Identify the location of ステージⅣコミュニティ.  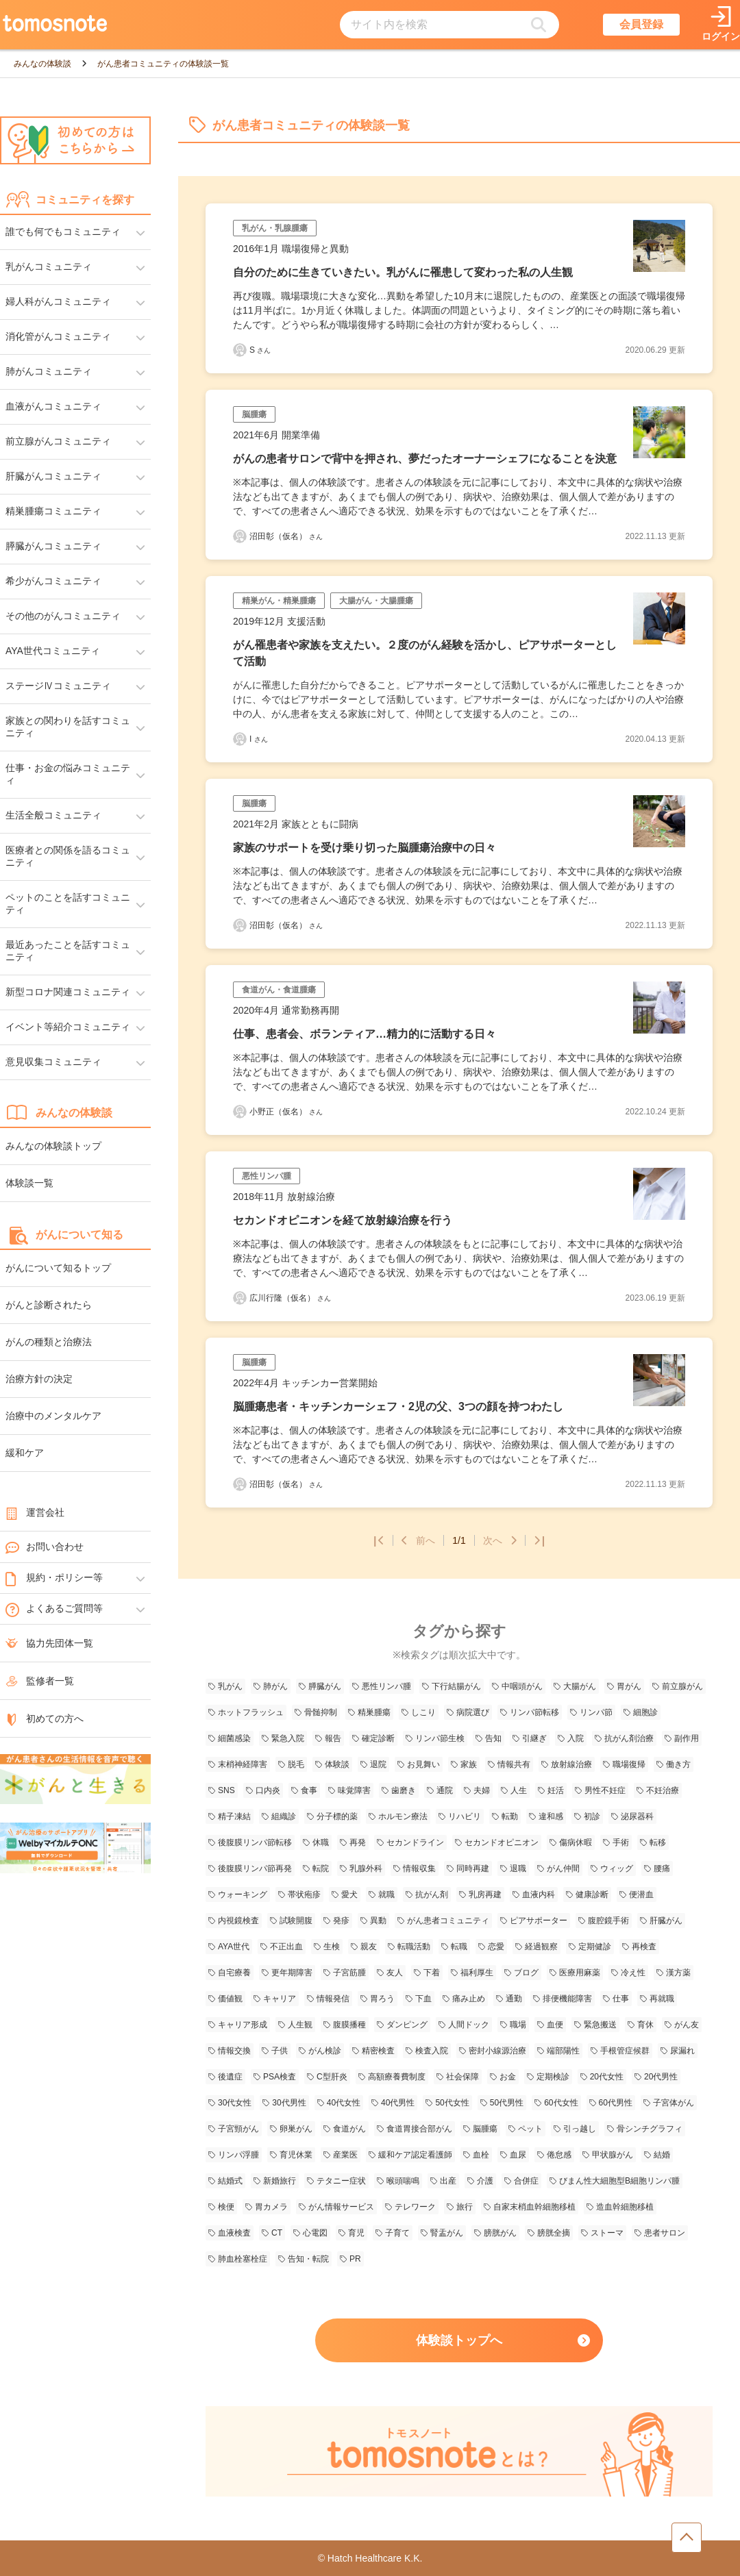
(58, 685).